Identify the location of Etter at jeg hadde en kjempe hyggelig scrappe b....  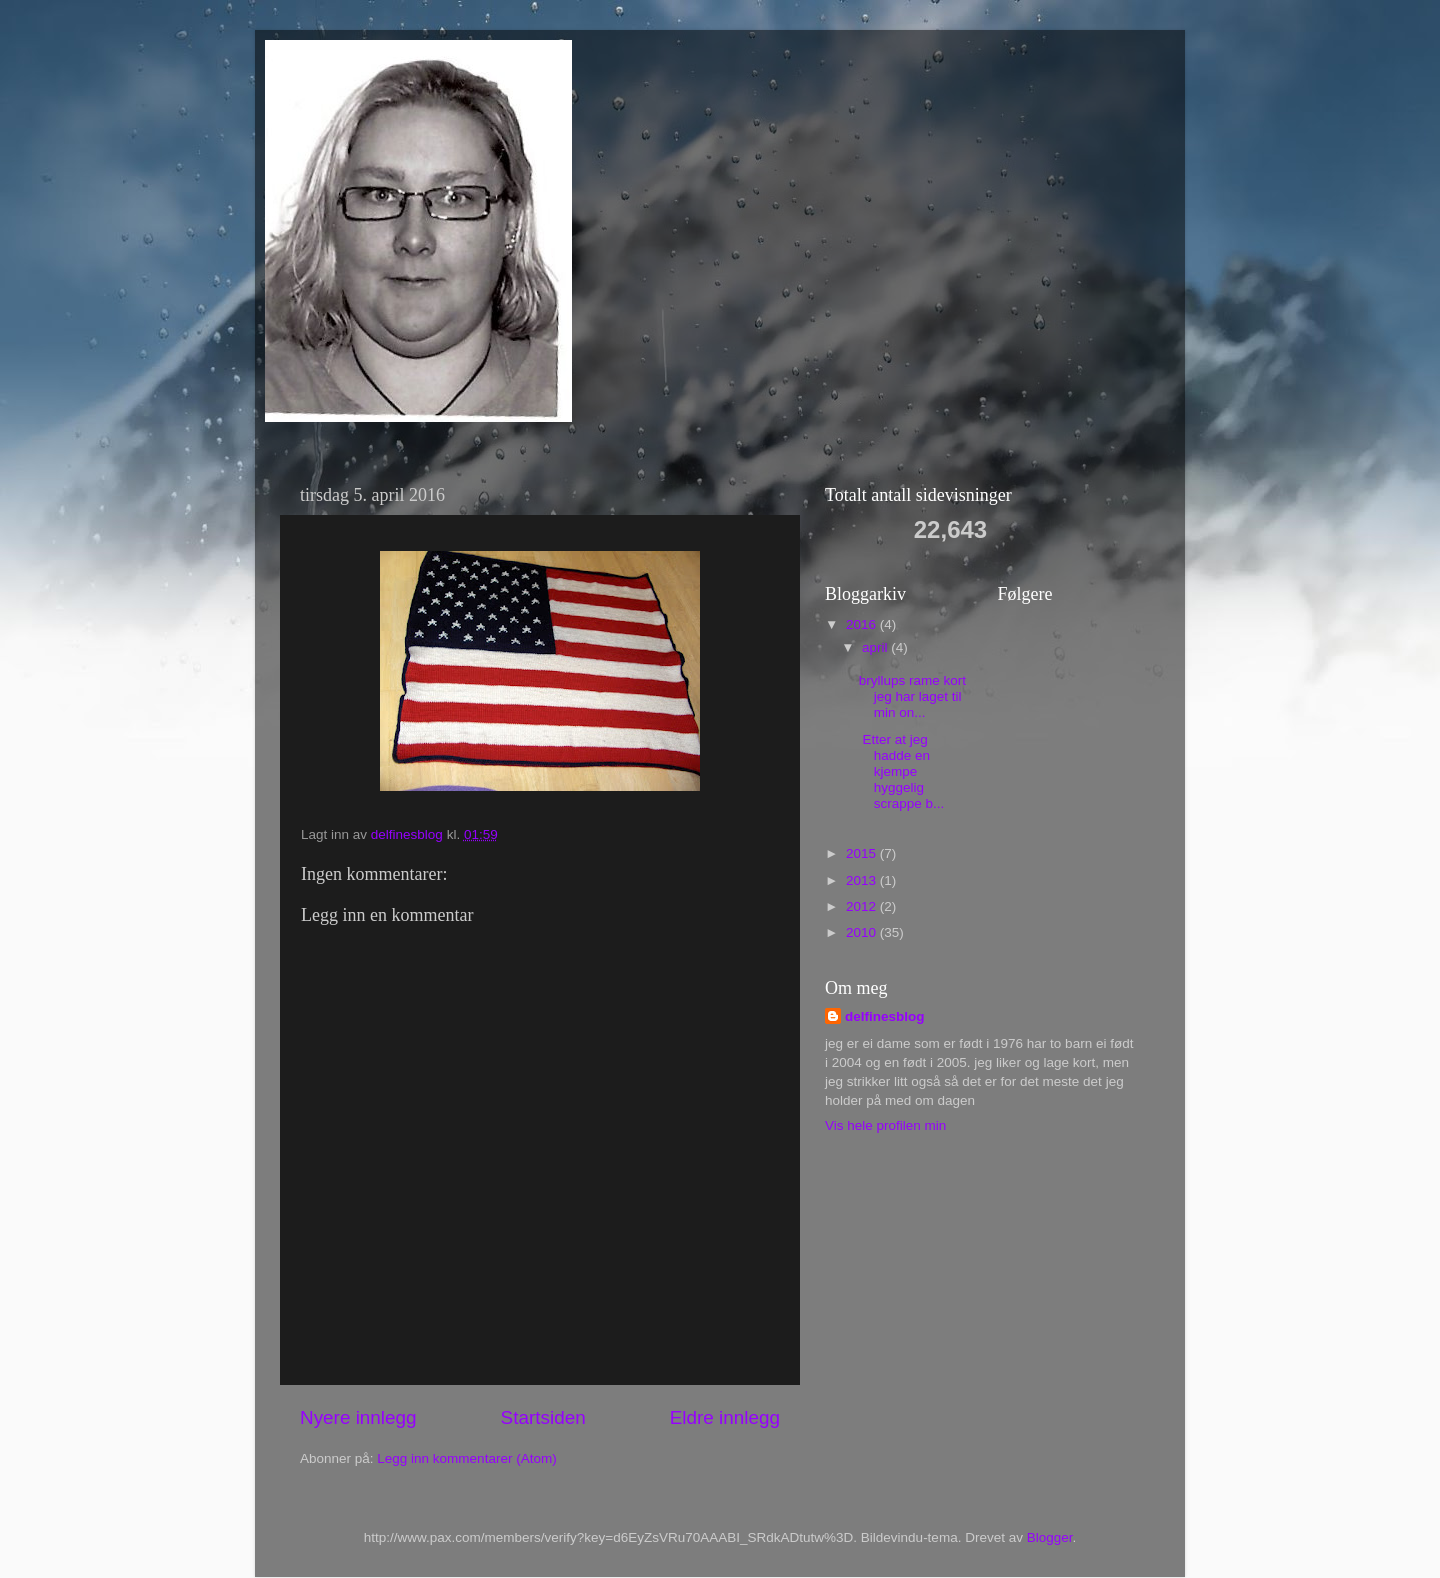
(902, 772).